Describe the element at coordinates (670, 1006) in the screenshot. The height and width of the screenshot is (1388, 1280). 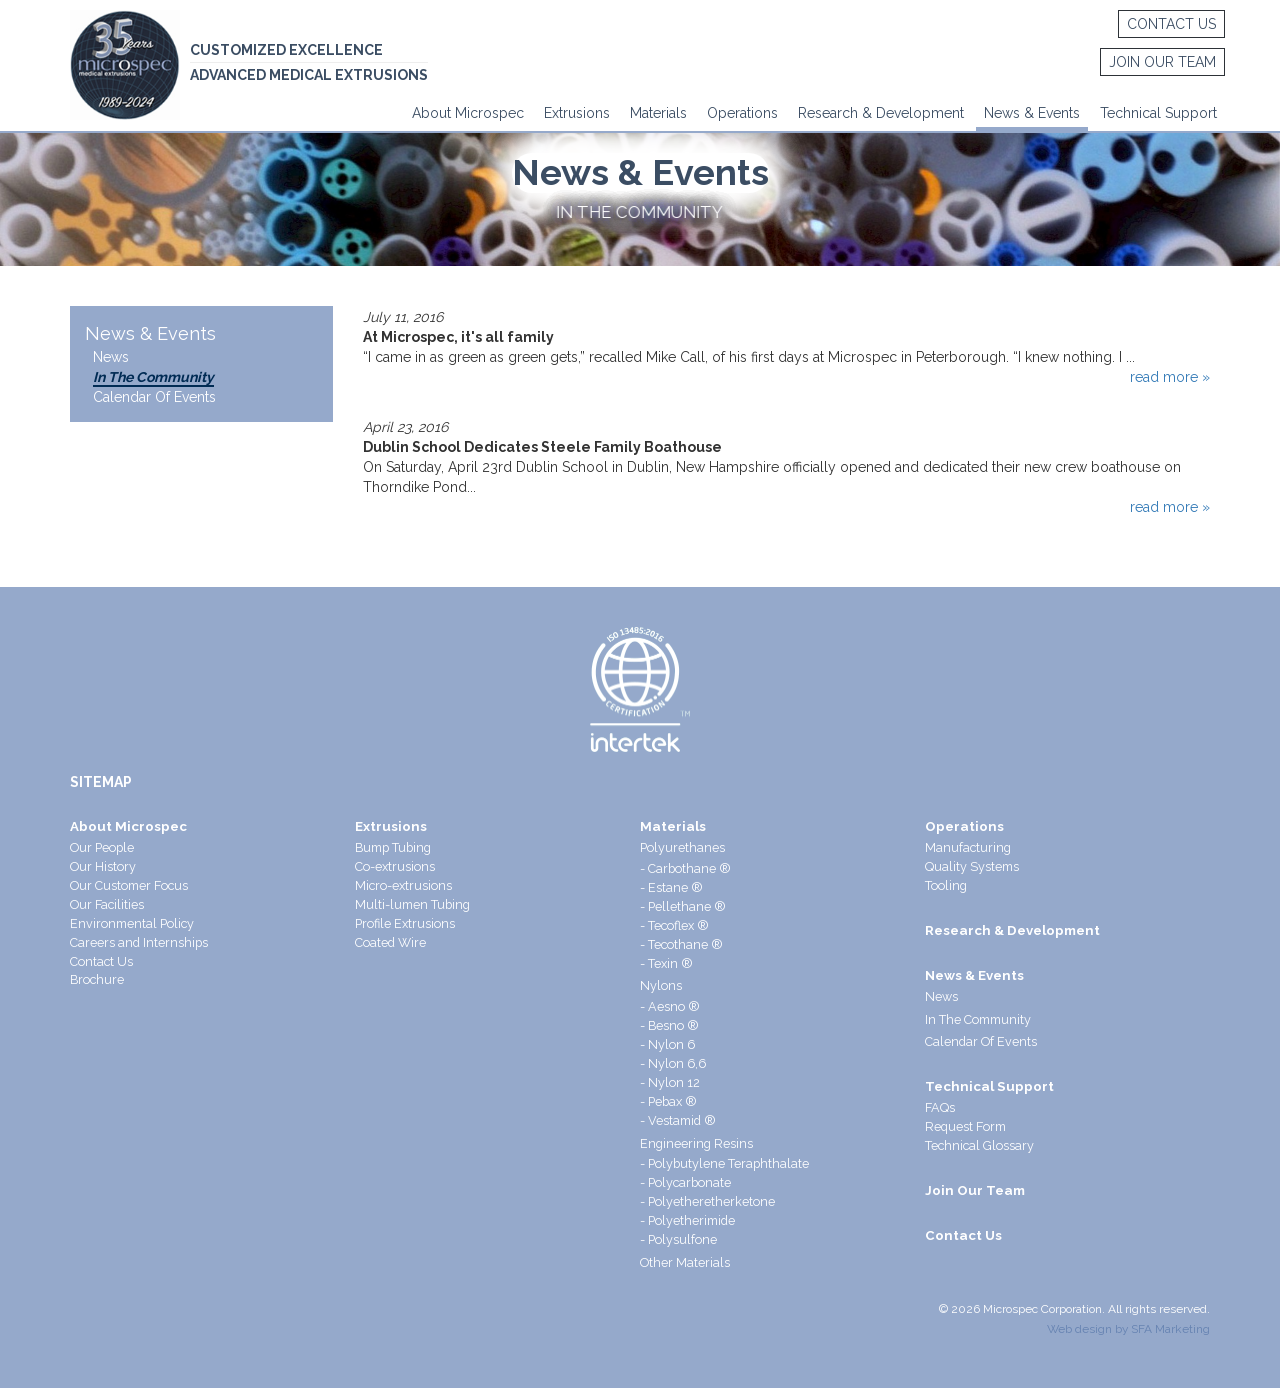
I see `- Aesno ®` at that location.